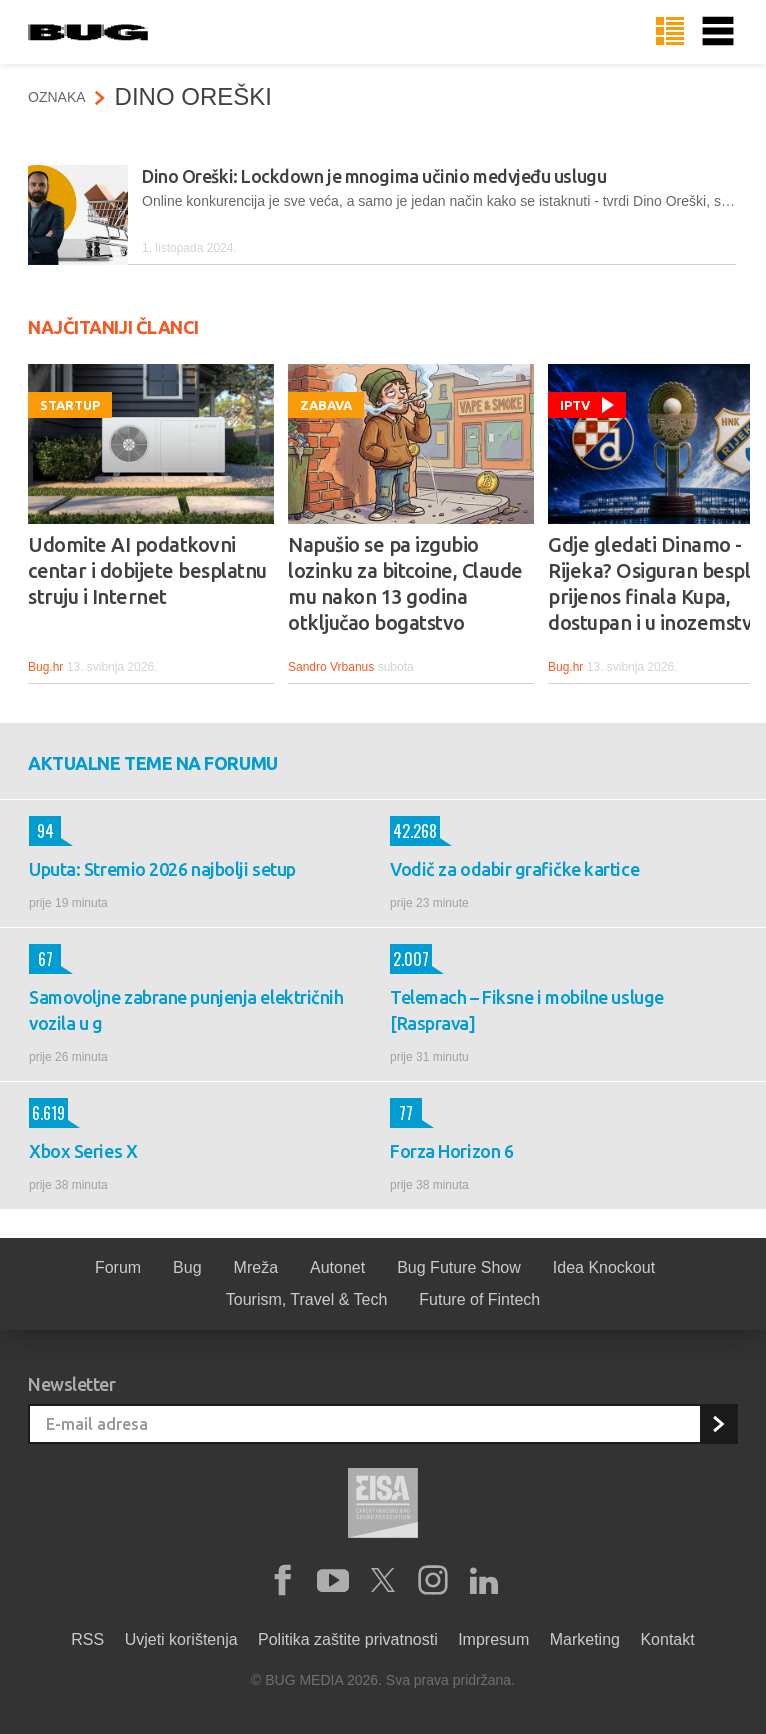  What do you see at coordinates (409, 959) in the screenshot?
I see `2.007` at bounding box center [409, 959].